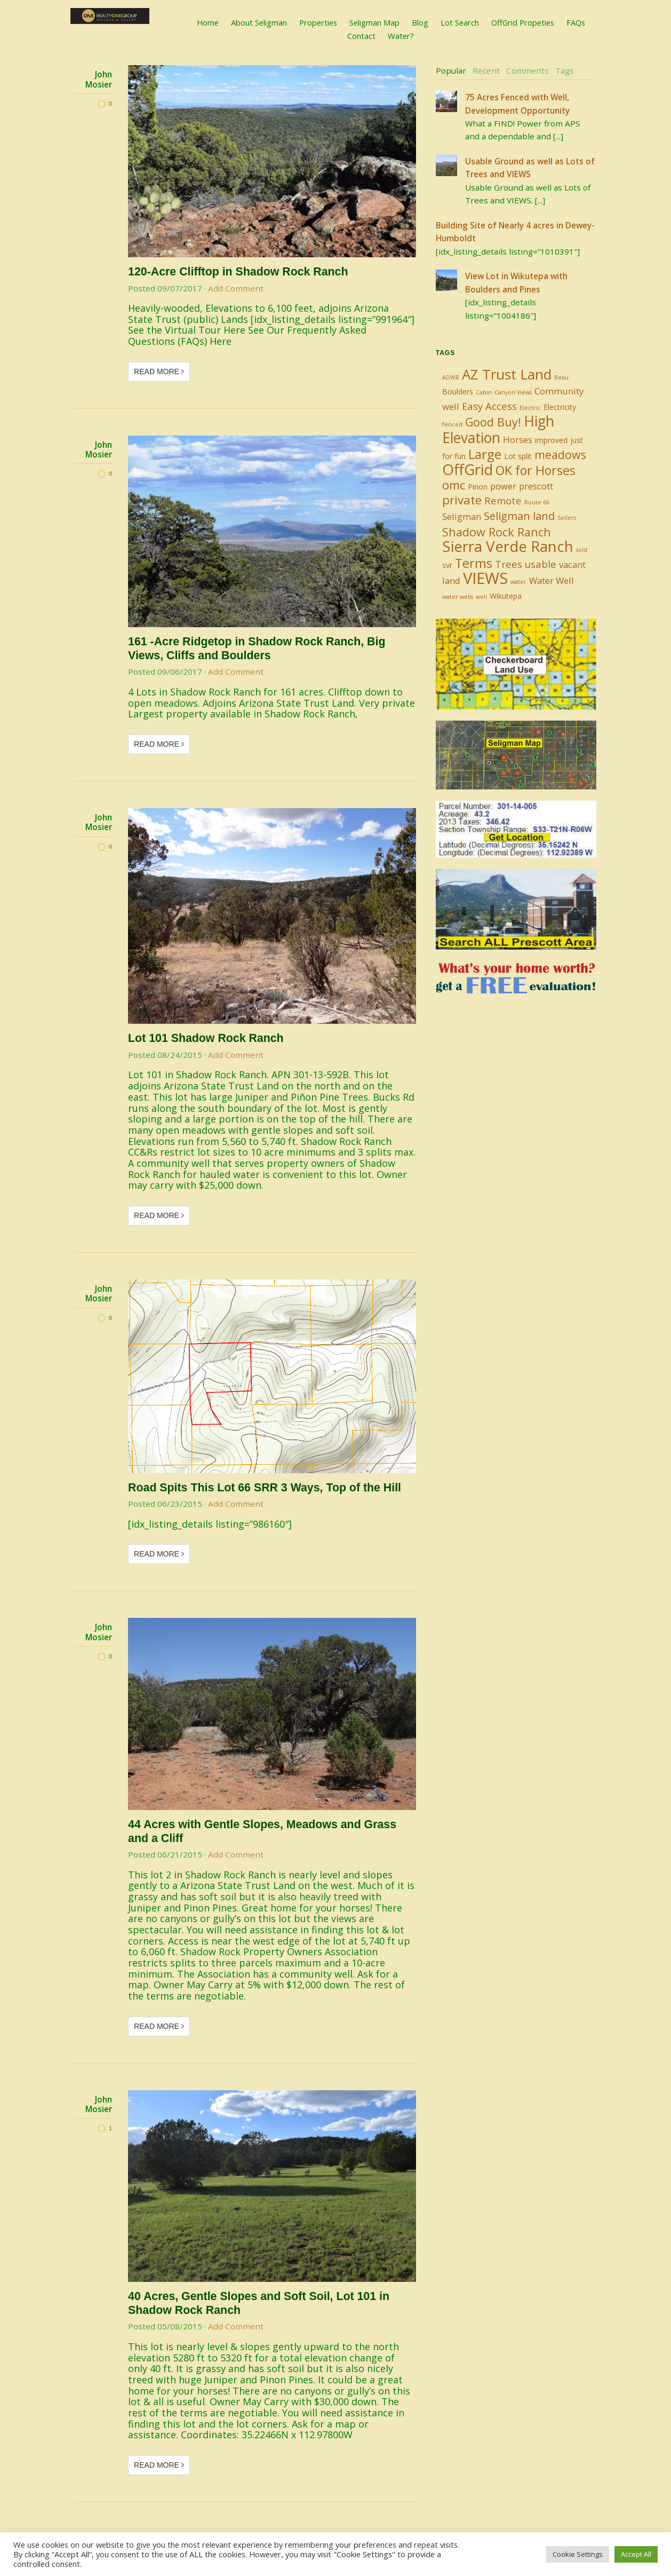 The height and width of the screenshot is (2576, 671). What do you see at coordinates (496, 532) in the screenshot?
I see `Shadow Rock Ranch [Shadow Rock Ranch (6 items)]` at bounding box center [496, 532].